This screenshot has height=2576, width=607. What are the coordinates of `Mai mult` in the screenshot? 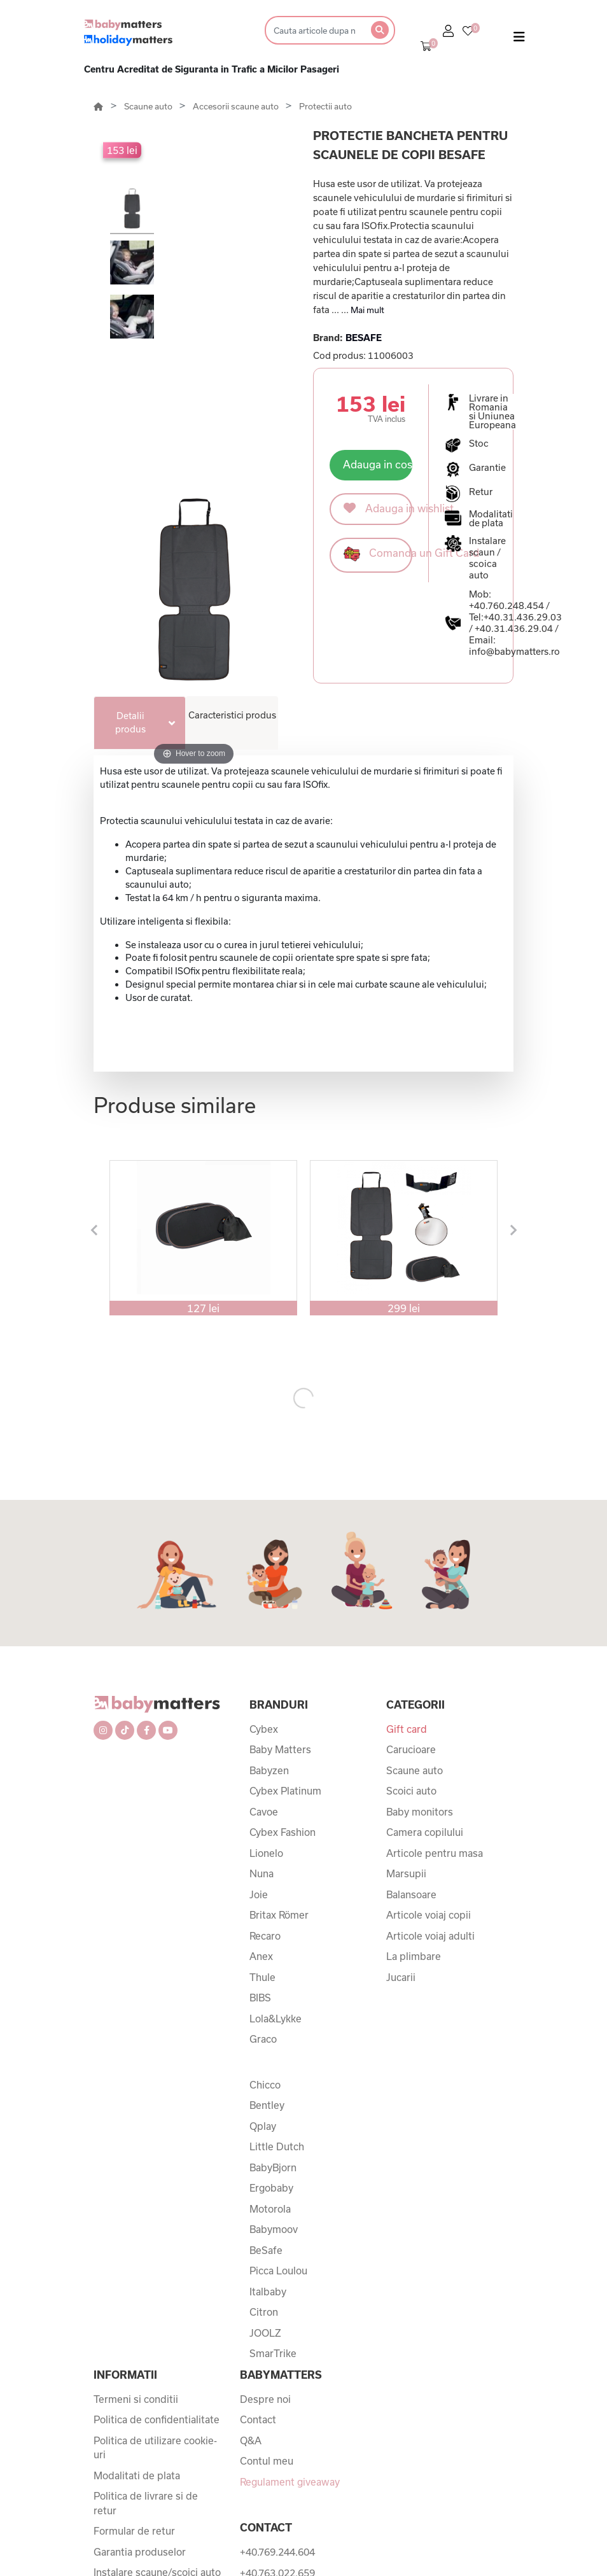 It's located at (367, 310).